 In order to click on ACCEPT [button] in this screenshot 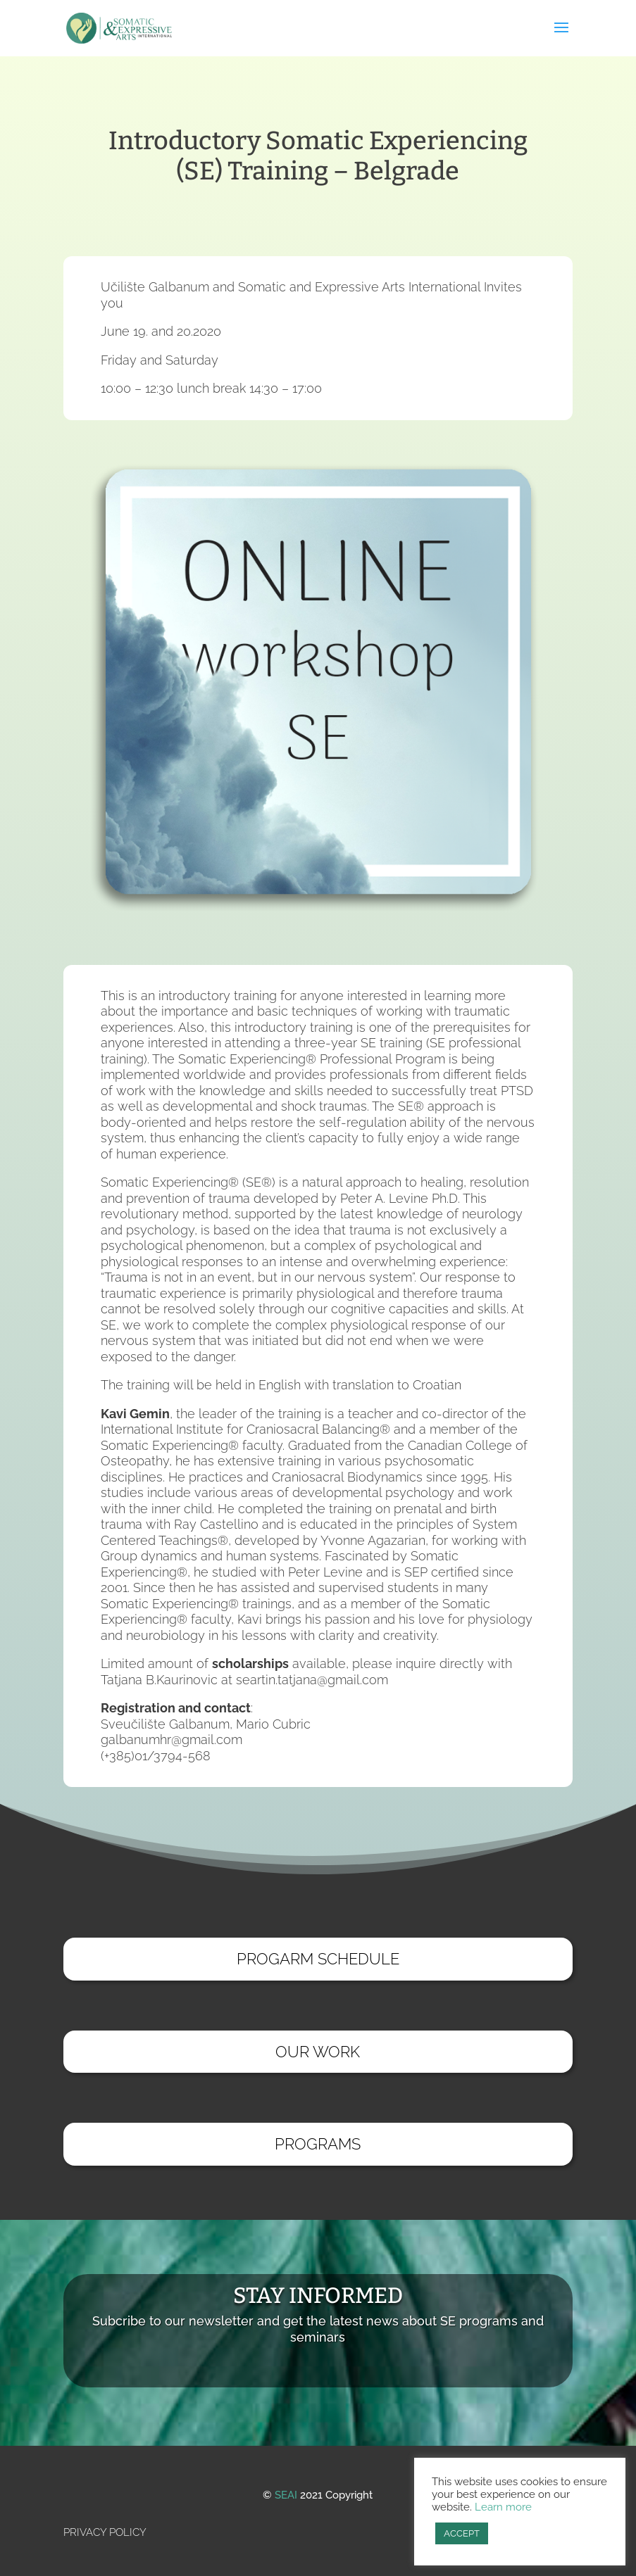, I will do `click(462, 2533)`.